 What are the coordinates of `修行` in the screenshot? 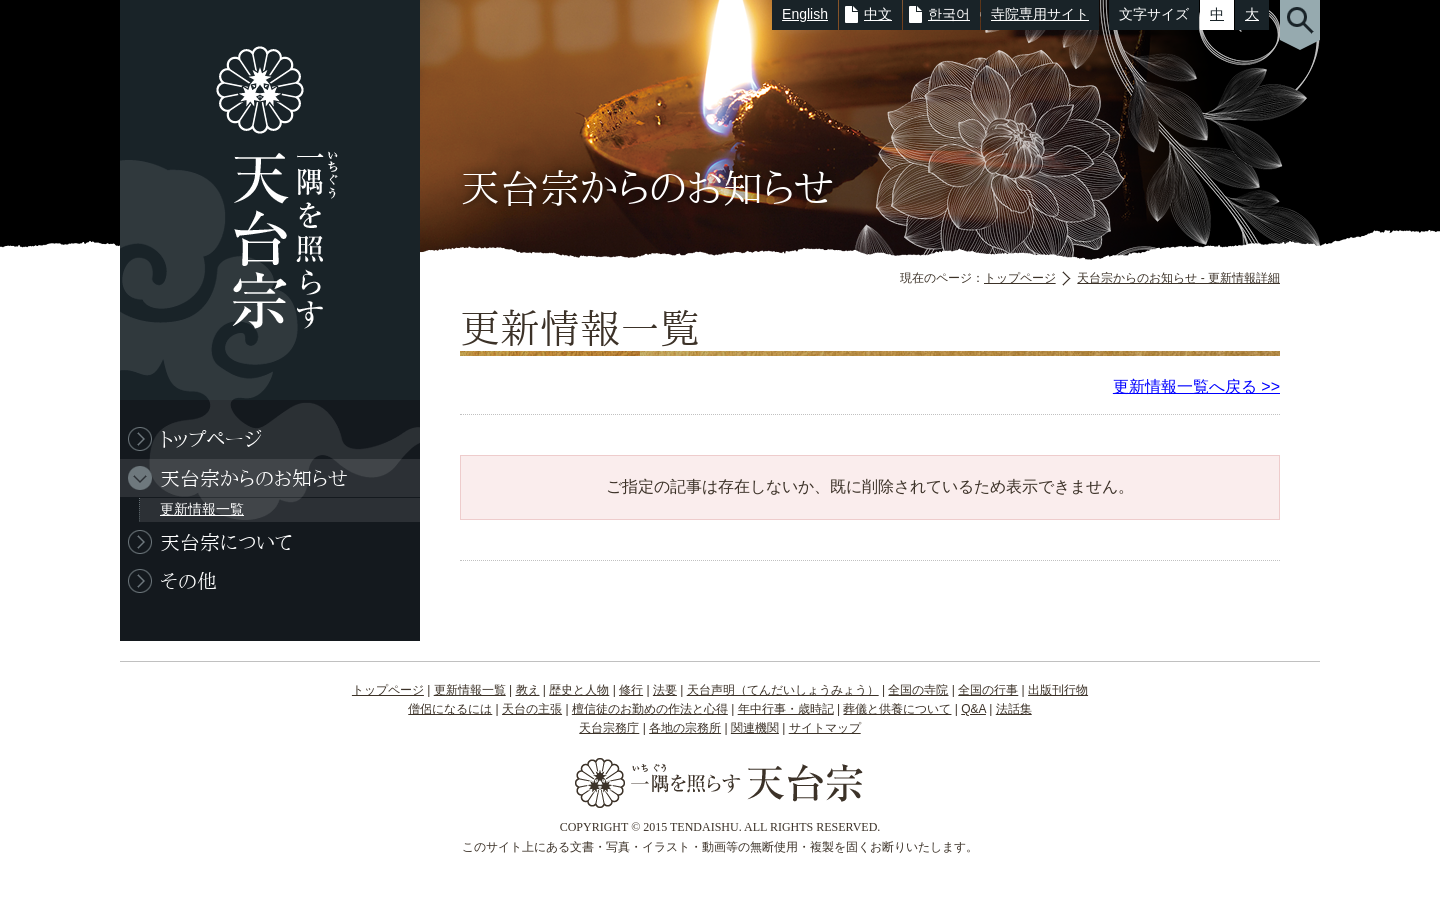 It's located at (631, 690).